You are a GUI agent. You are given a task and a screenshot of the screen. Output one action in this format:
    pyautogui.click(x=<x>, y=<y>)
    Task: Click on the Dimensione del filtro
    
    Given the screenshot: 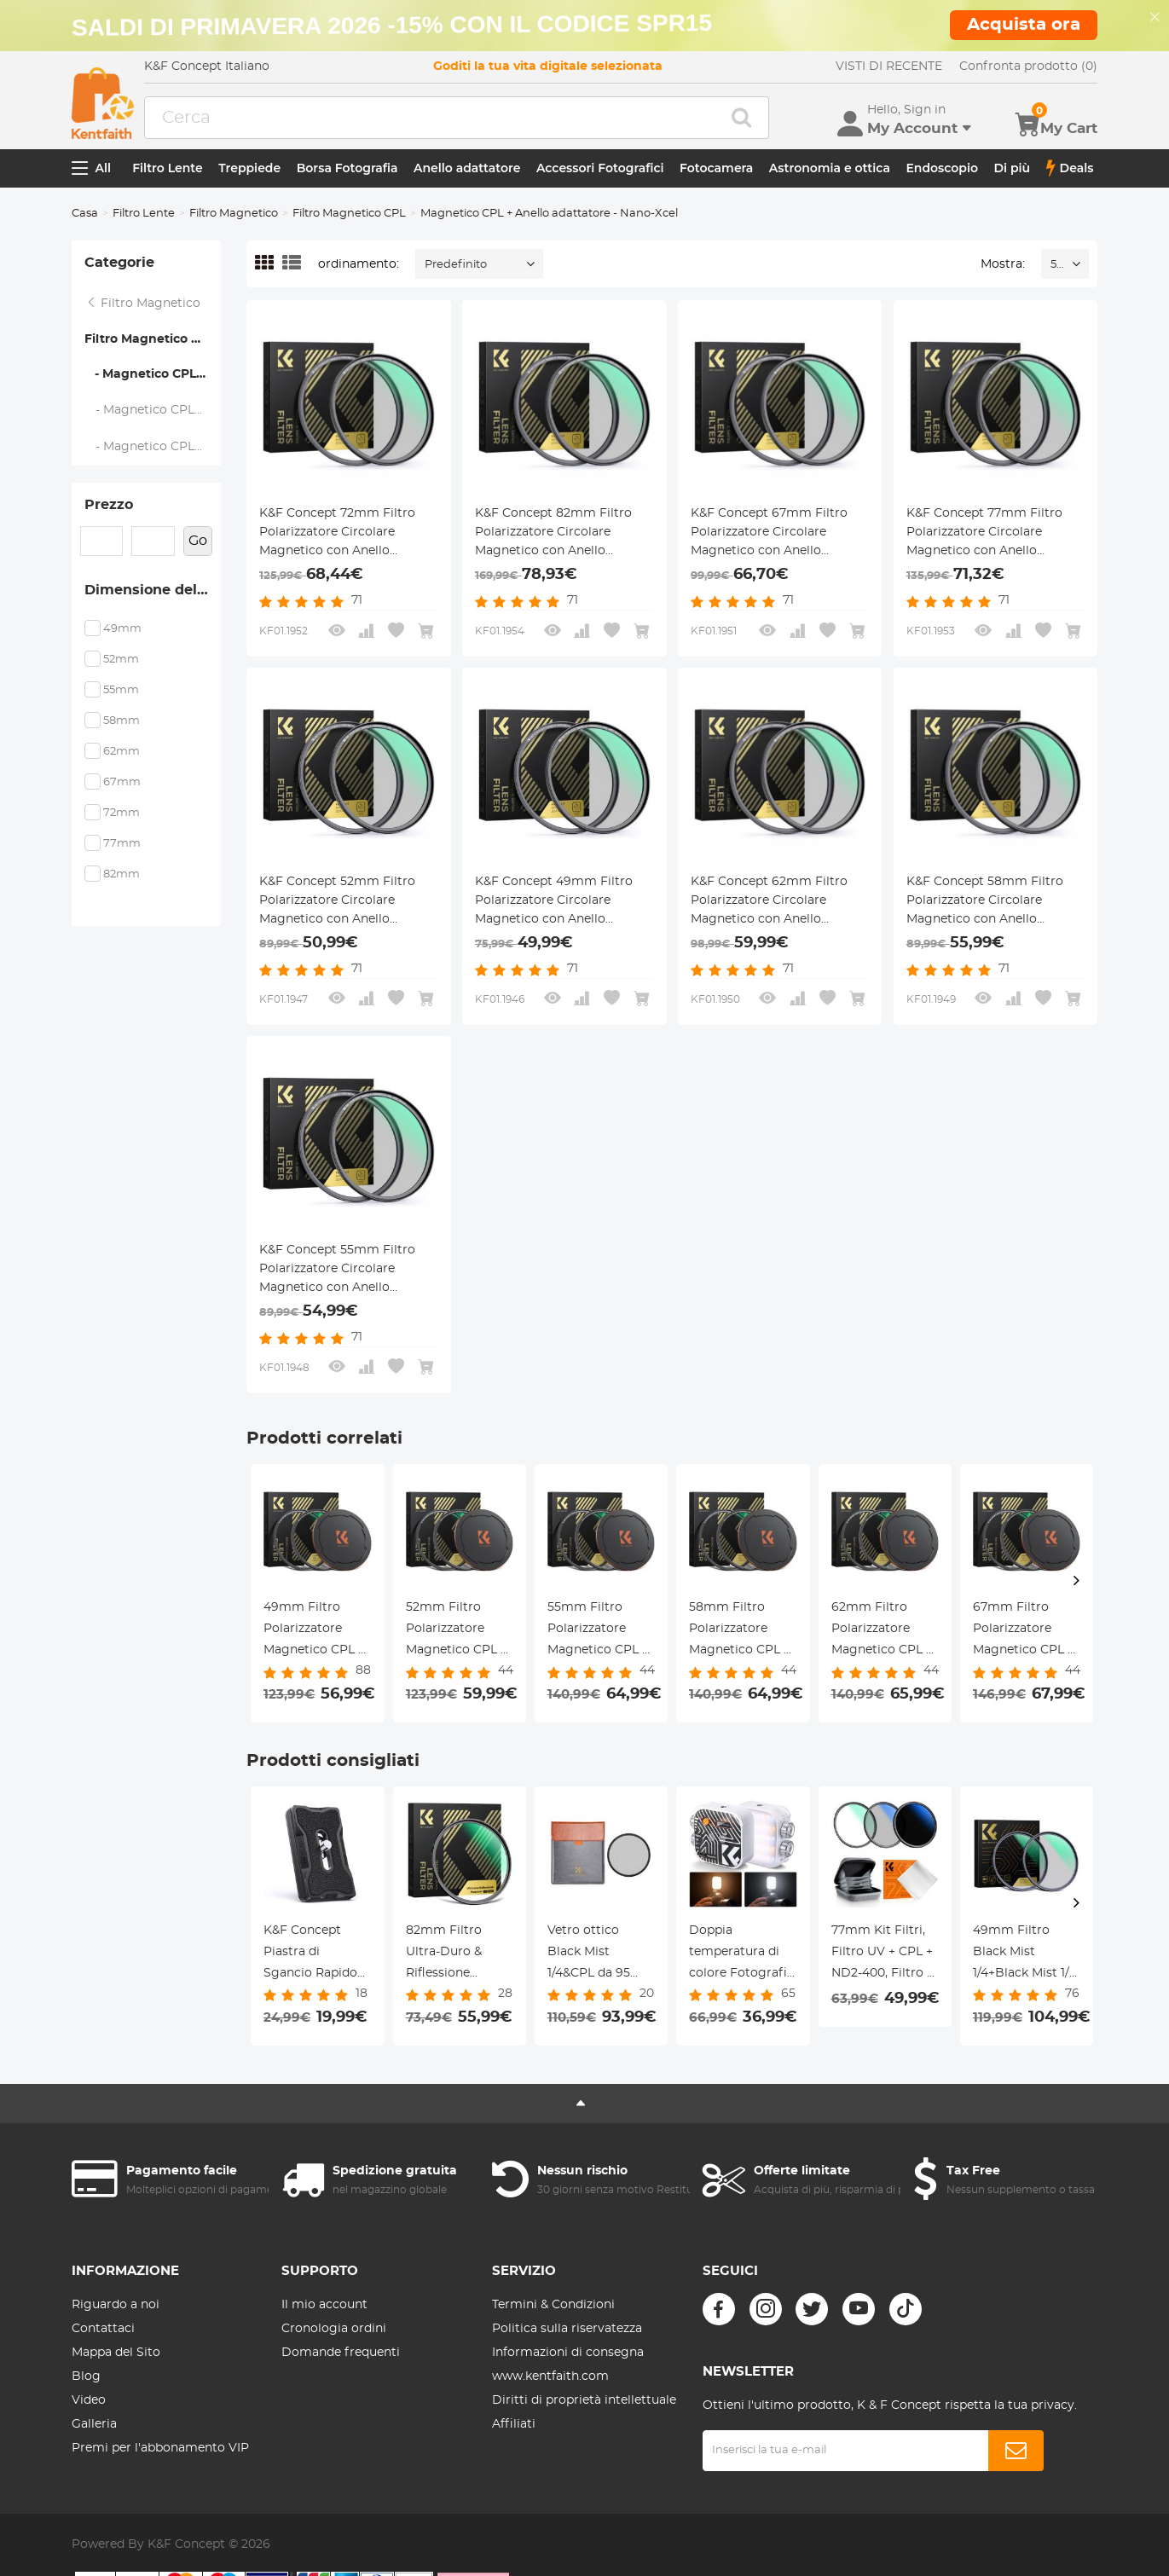 What is the action you would take?
    pyautogui.click(x=153, y=590)
    